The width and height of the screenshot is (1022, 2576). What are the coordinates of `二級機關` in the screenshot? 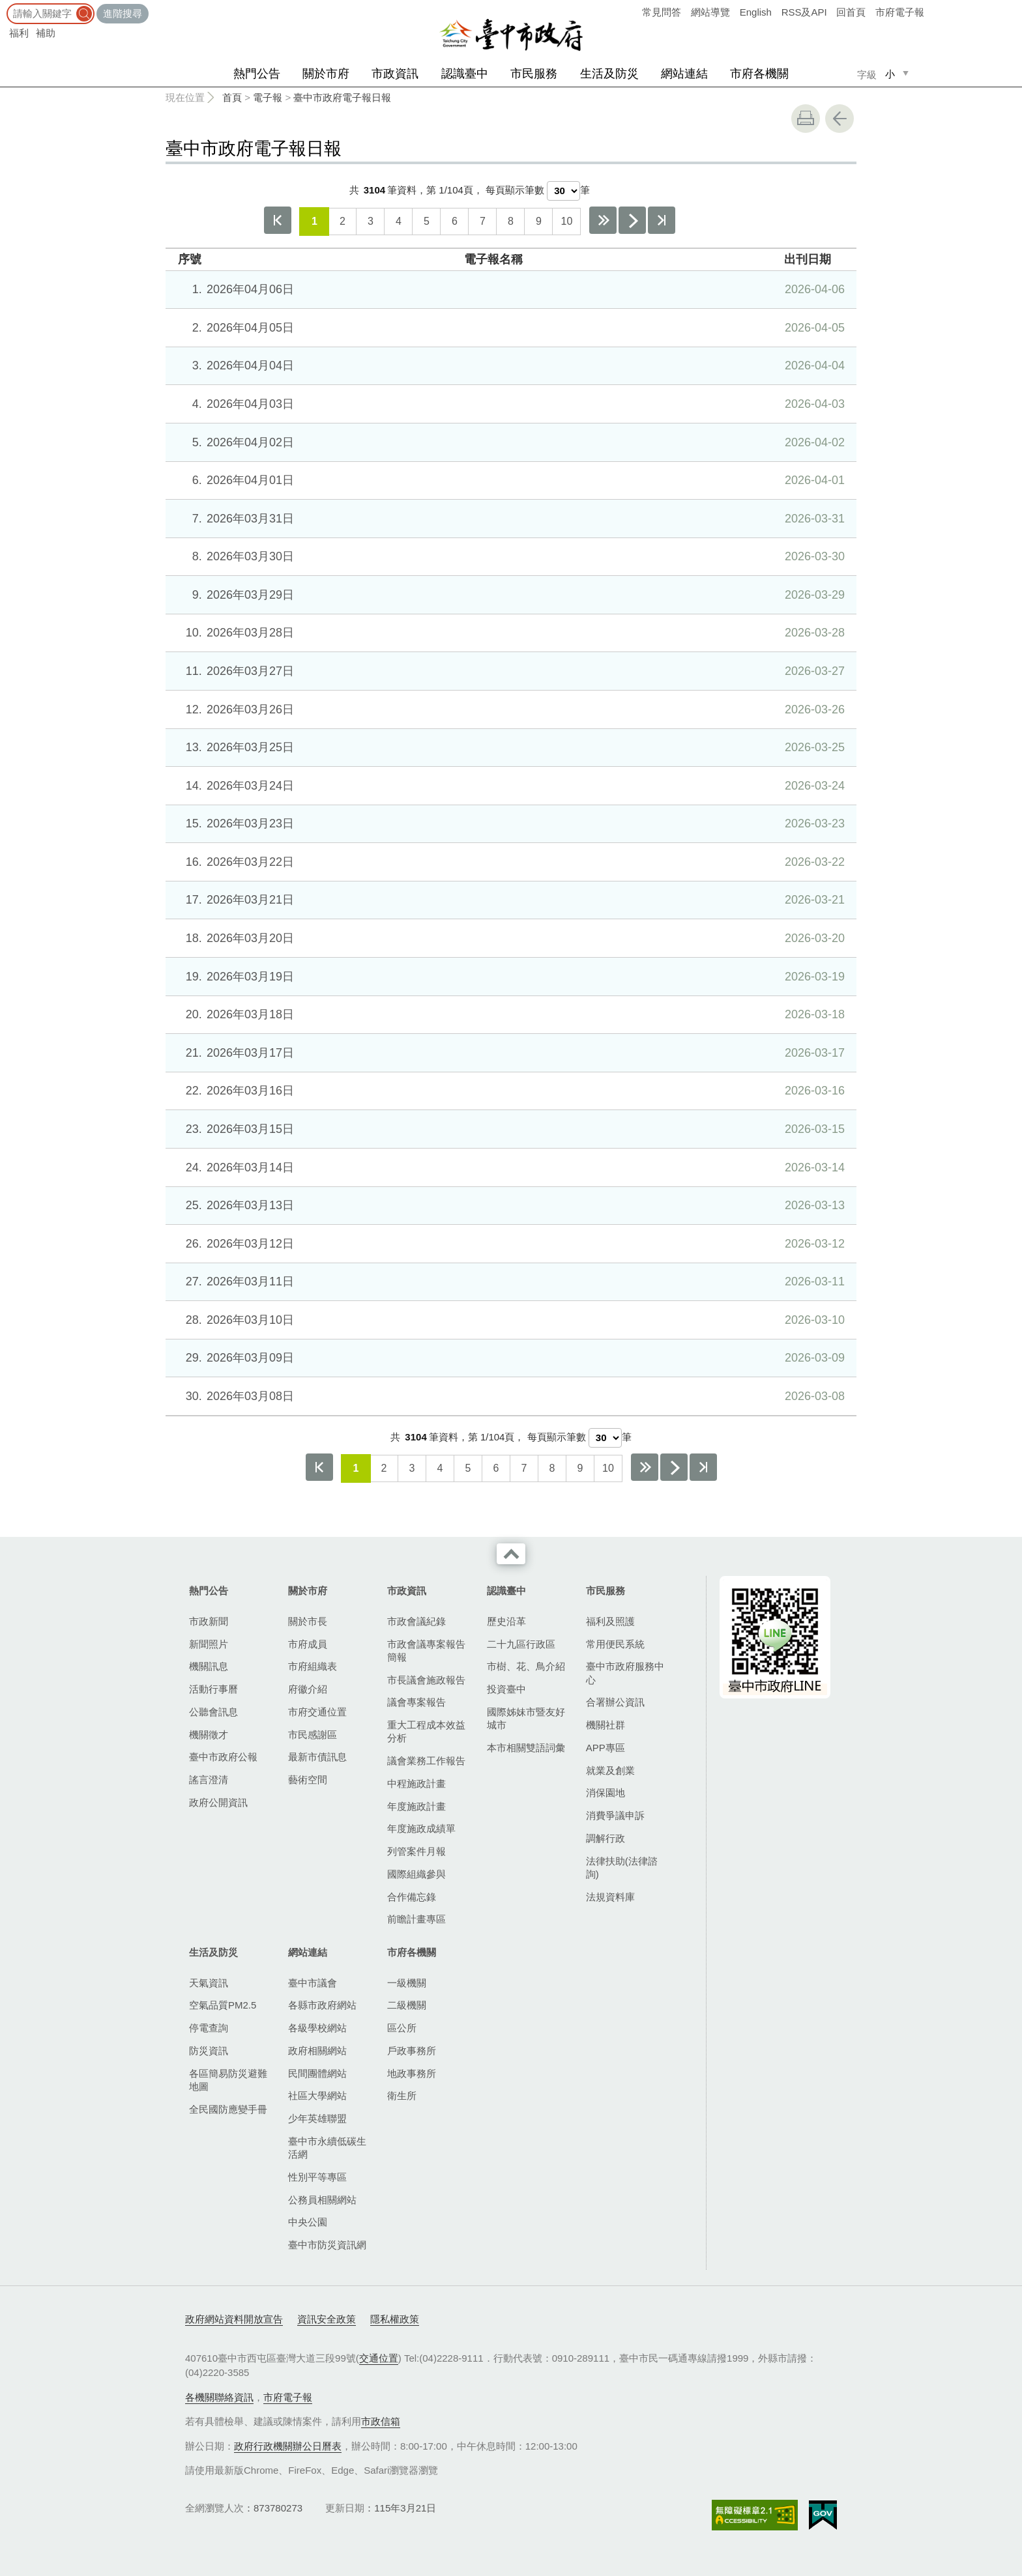 It's located at (406, 2005).